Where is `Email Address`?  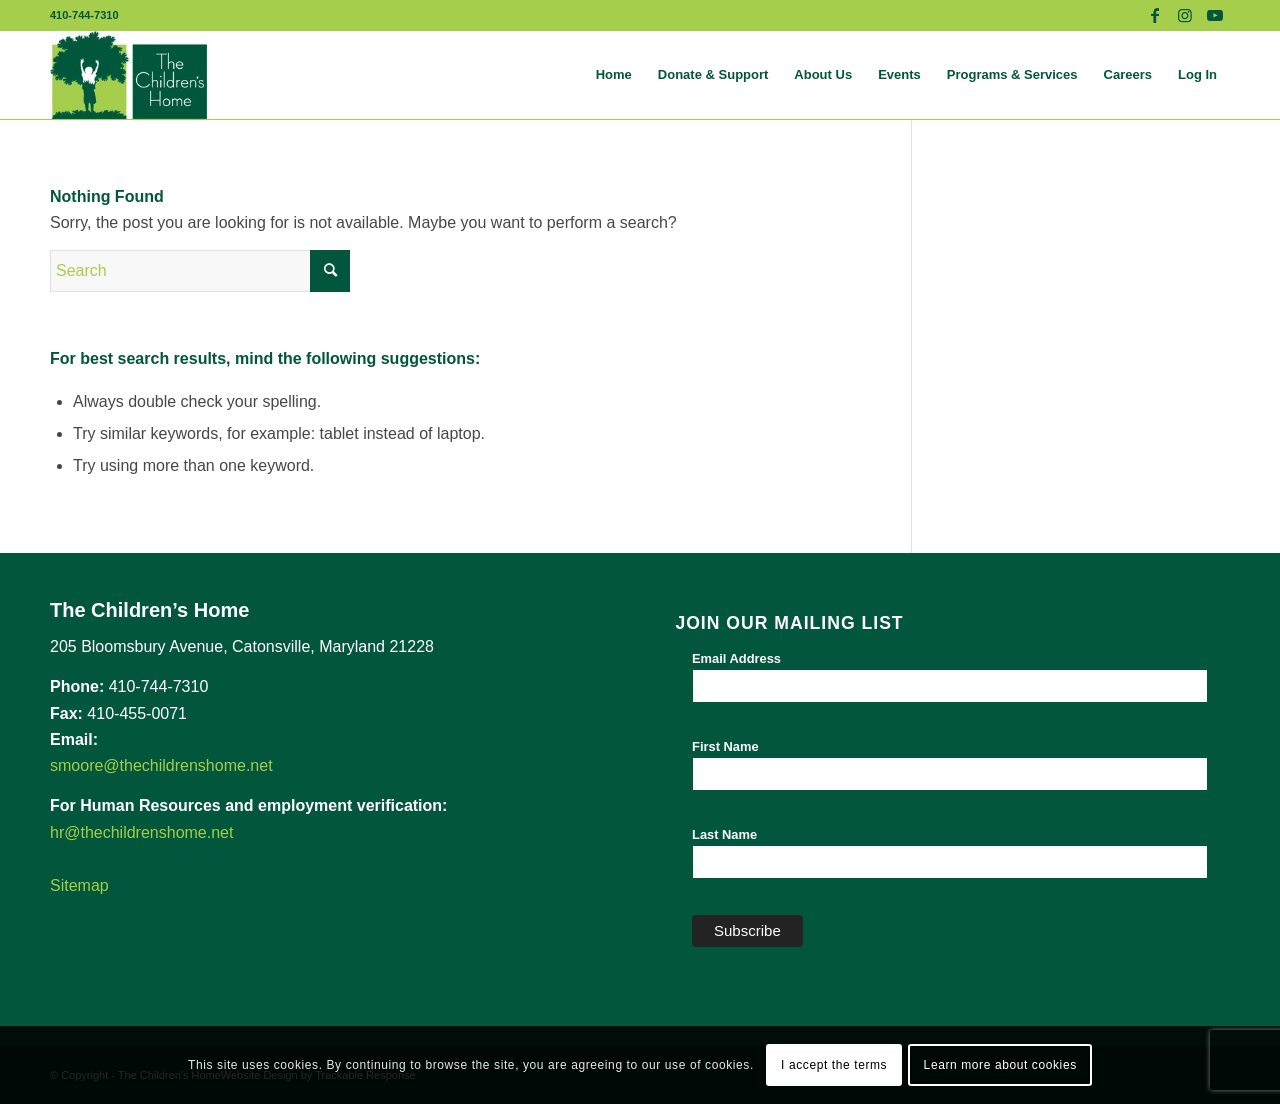
Email Address is located at coordinates (736, 658).